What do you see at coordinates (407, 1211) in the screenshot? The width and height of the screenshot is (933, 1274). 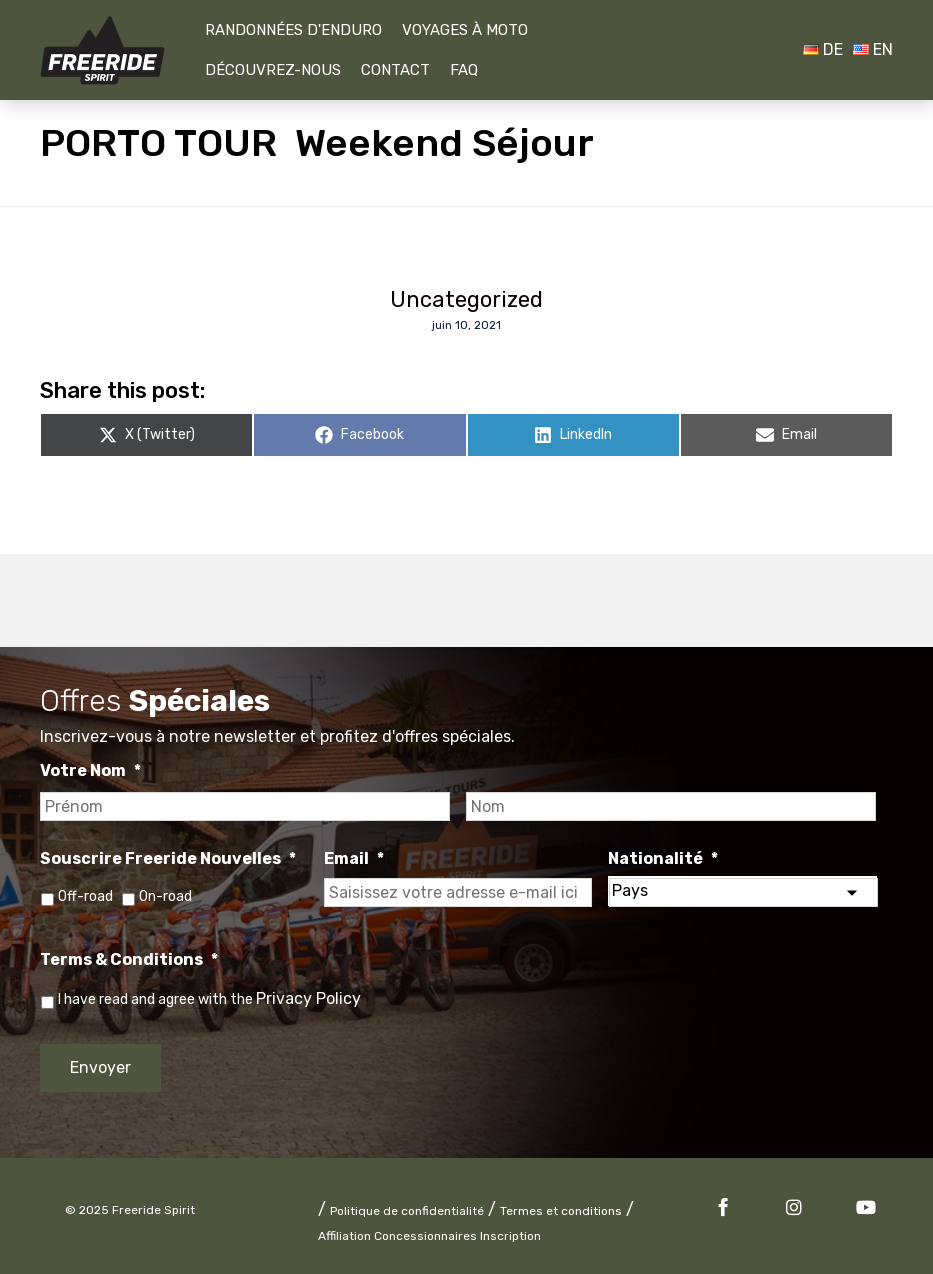 I see `Politique de confidentialité` at bounding box center [407, 1211].